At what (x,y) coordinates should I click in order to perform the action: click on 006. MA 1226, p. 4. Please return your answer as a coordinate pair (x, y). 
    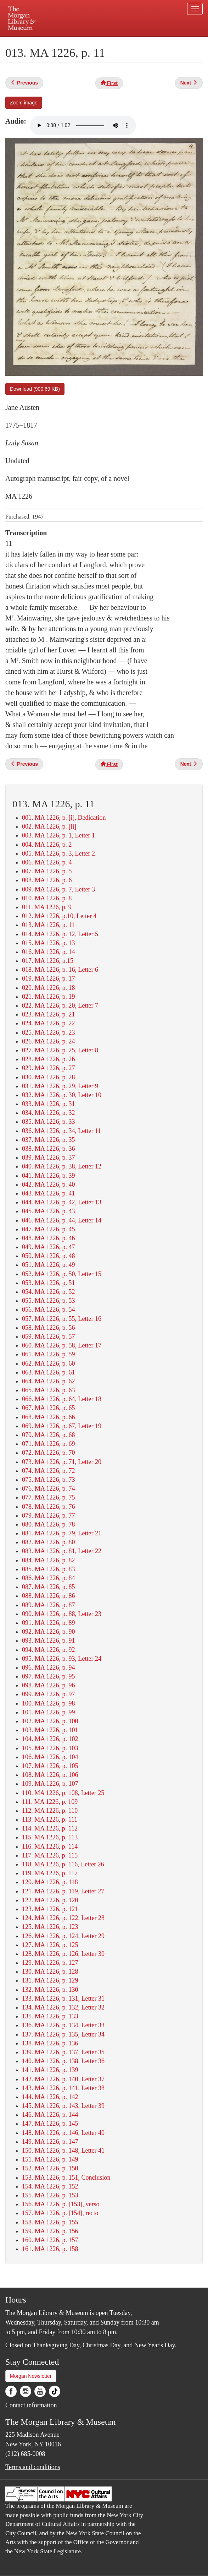
    Looking at the image, I should click on (47, 862).